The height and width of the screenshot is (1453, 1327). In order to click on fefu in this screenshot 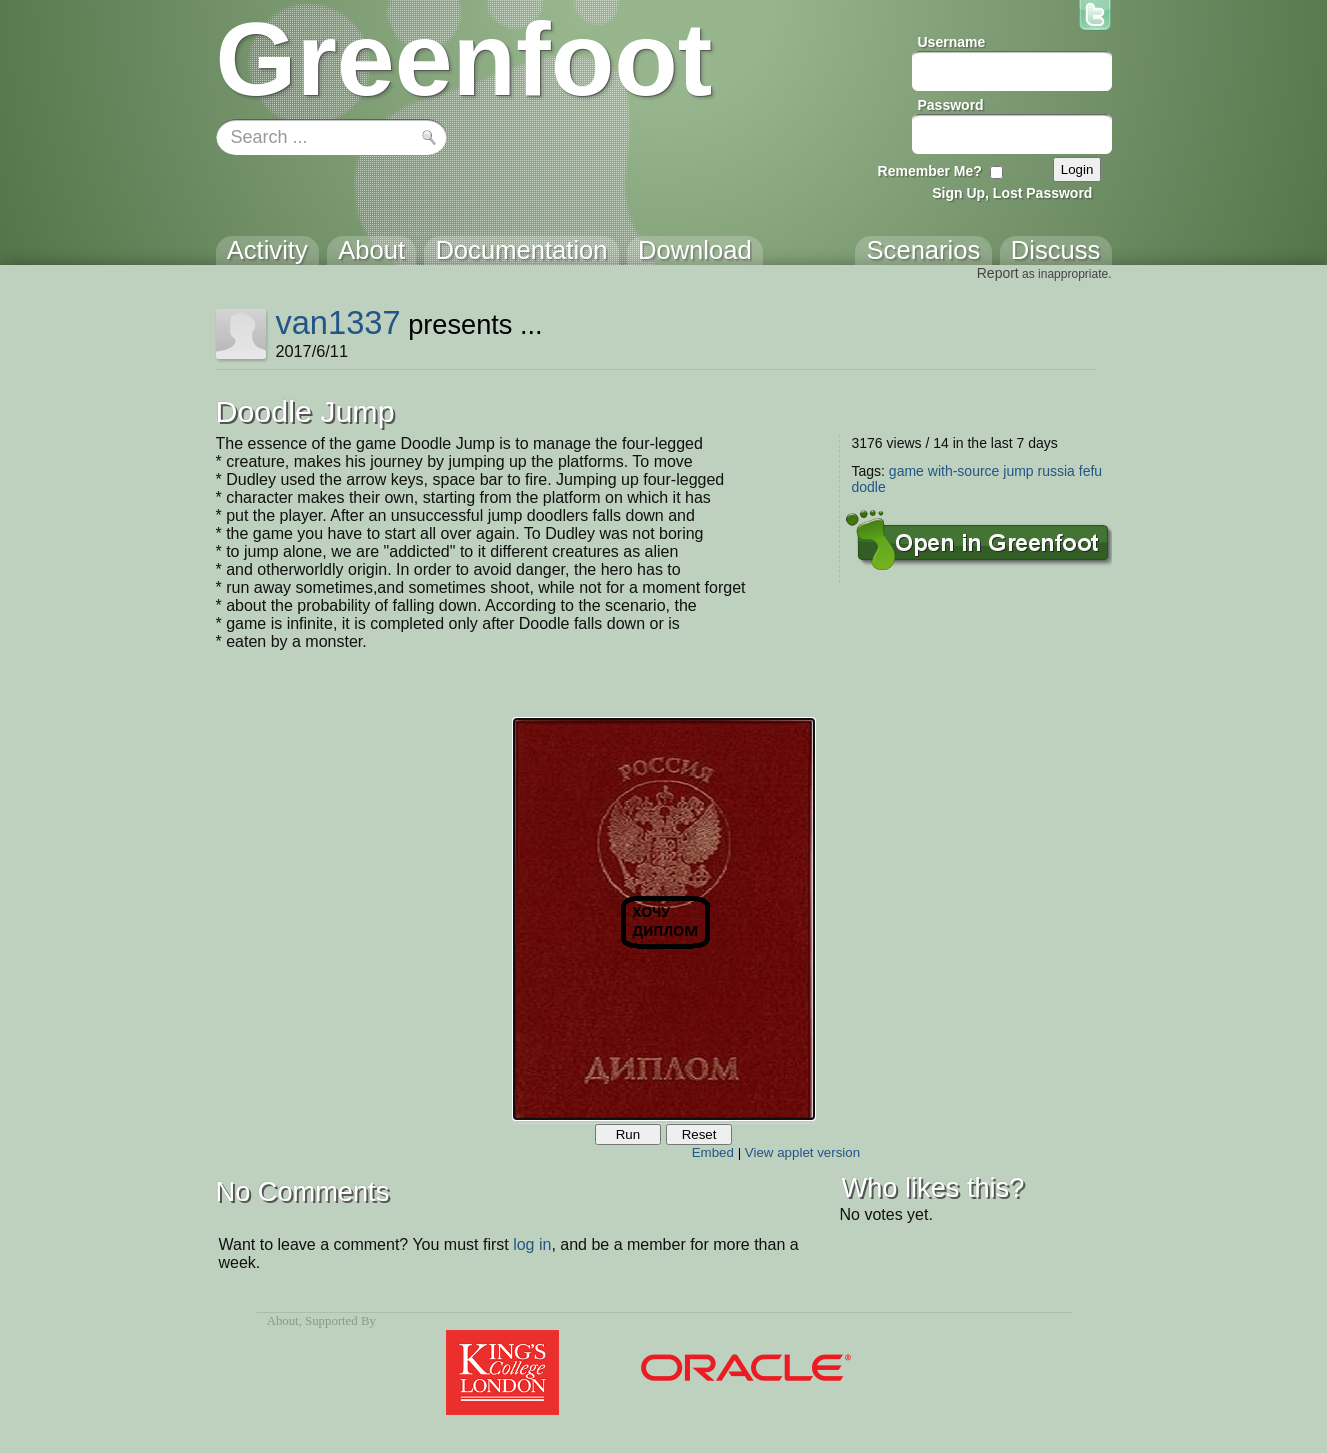, I will do `click(1090, 471)`.